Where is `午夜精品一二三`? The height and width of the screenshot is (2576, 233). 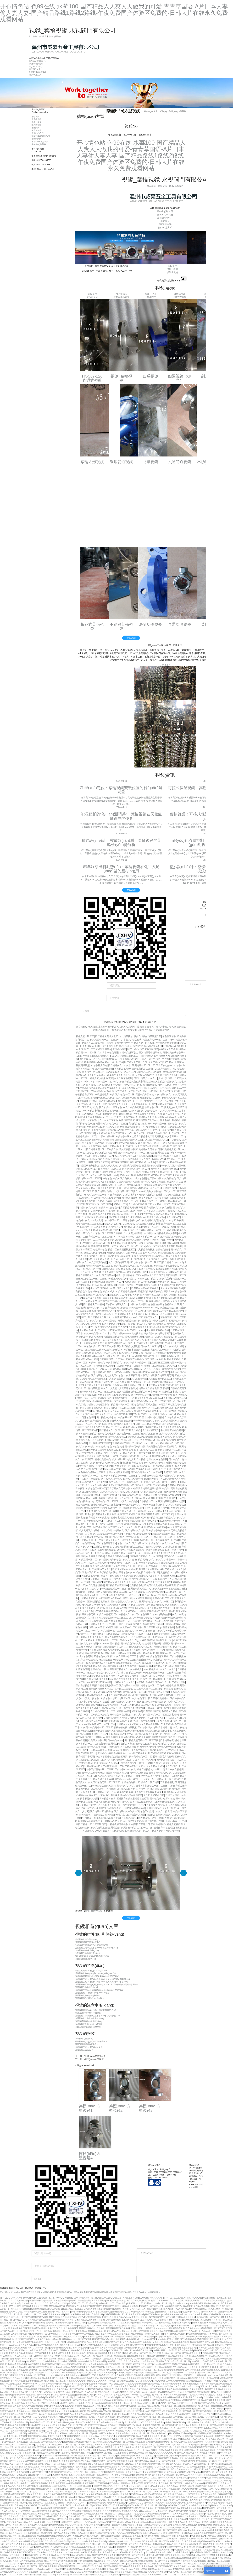 午夜精品一二三 is located at coordinates (104, 1081).